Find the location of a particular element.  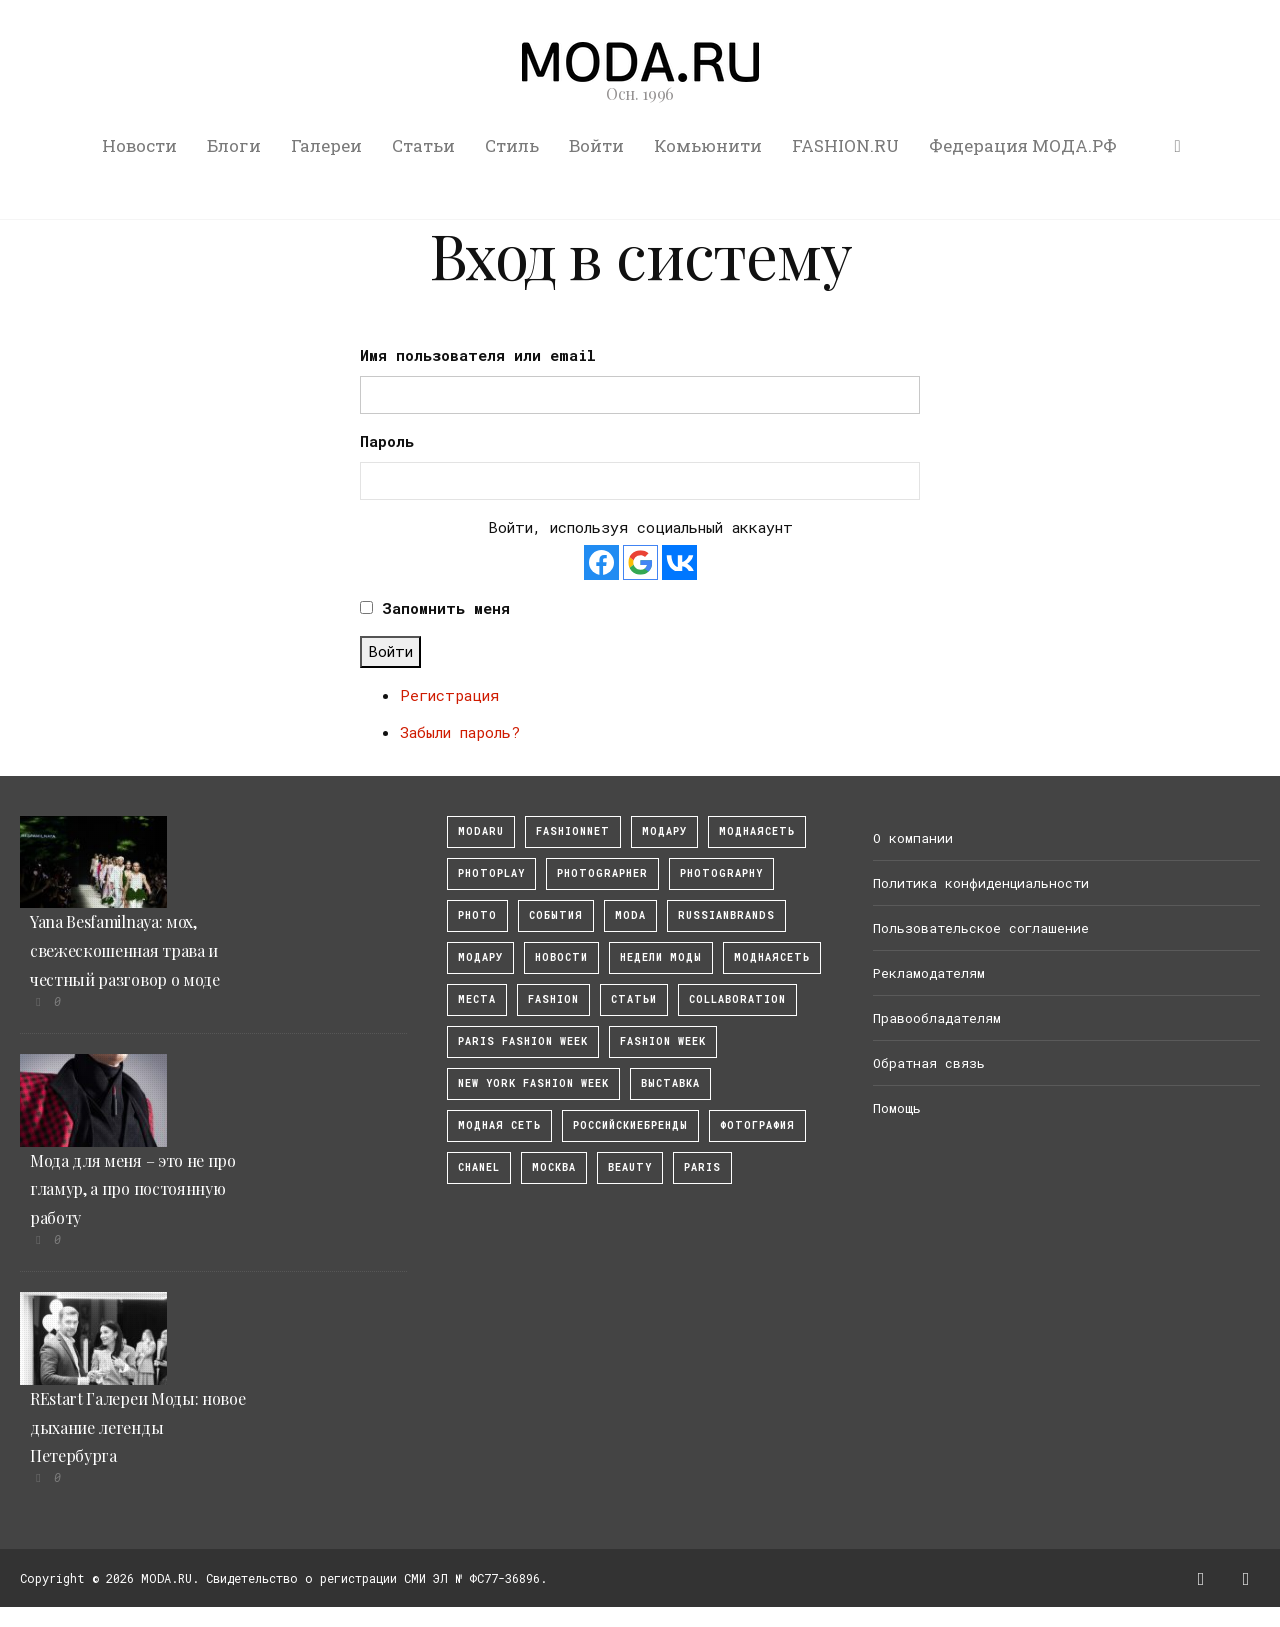

Федерация МОДА.РФ is located at coordinates (1023, 145).